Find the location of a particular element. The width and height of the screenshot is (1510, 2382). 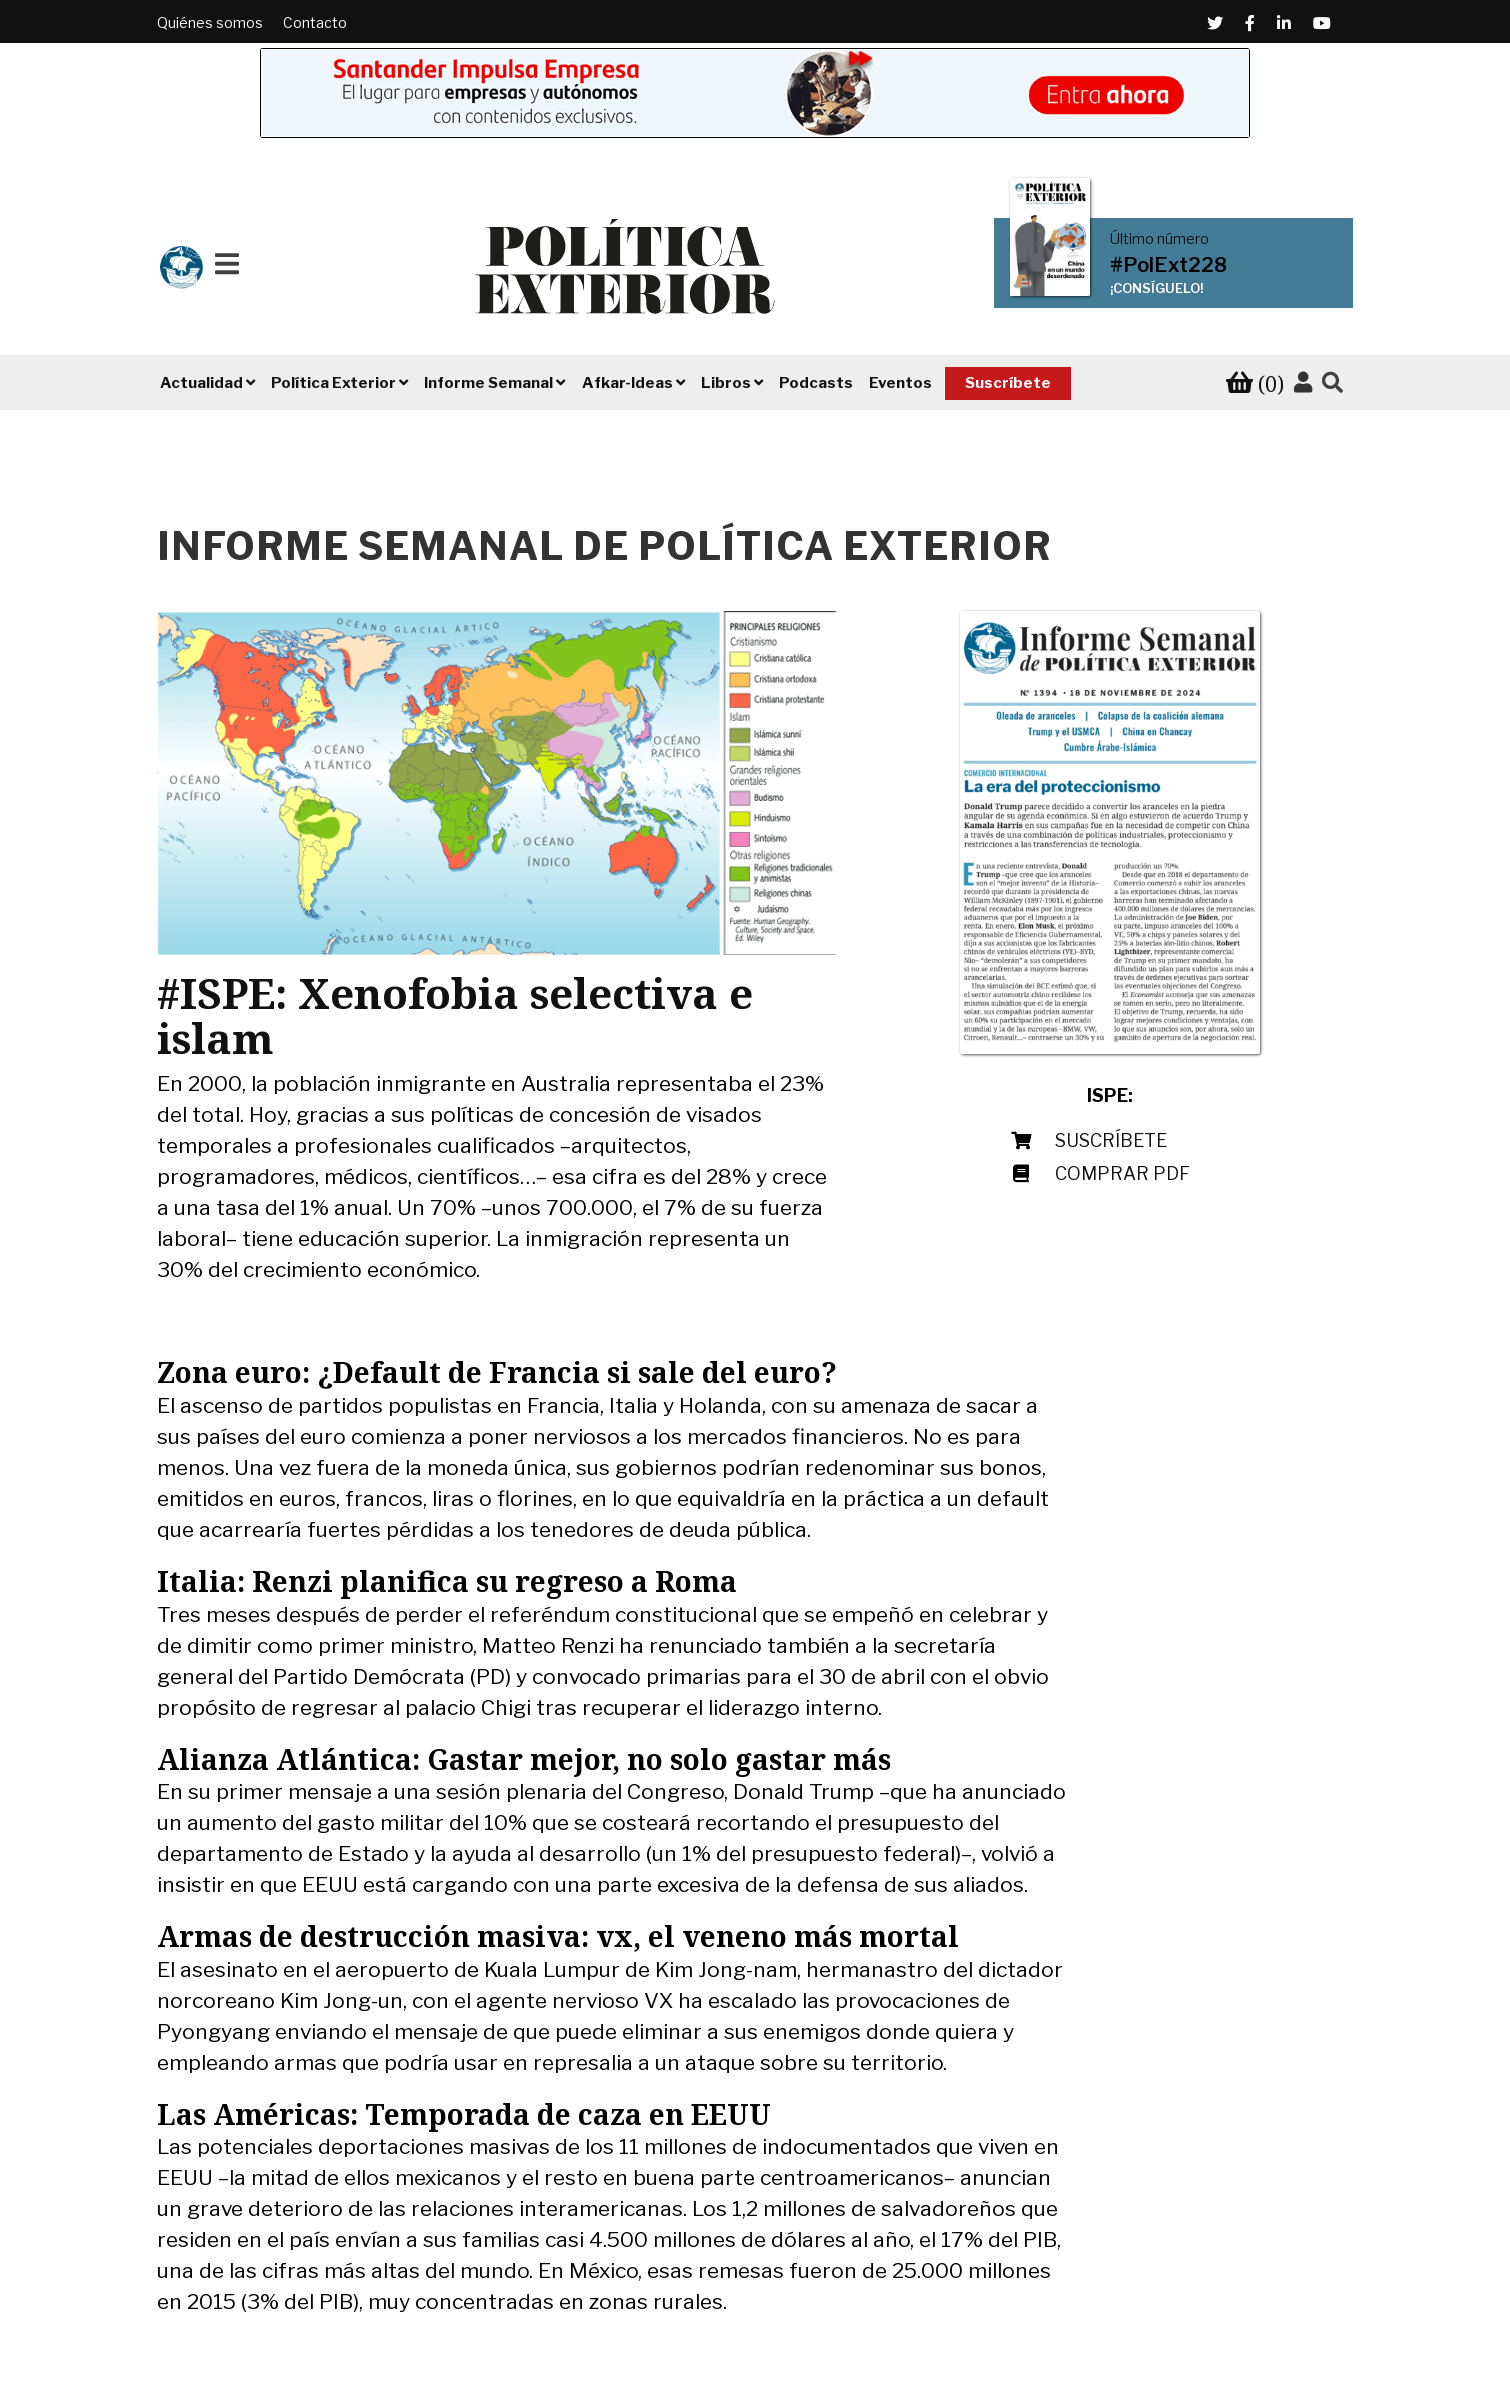

[Youtube (Abre en una ventana nueva)] is located at coordinates (1322, 23).